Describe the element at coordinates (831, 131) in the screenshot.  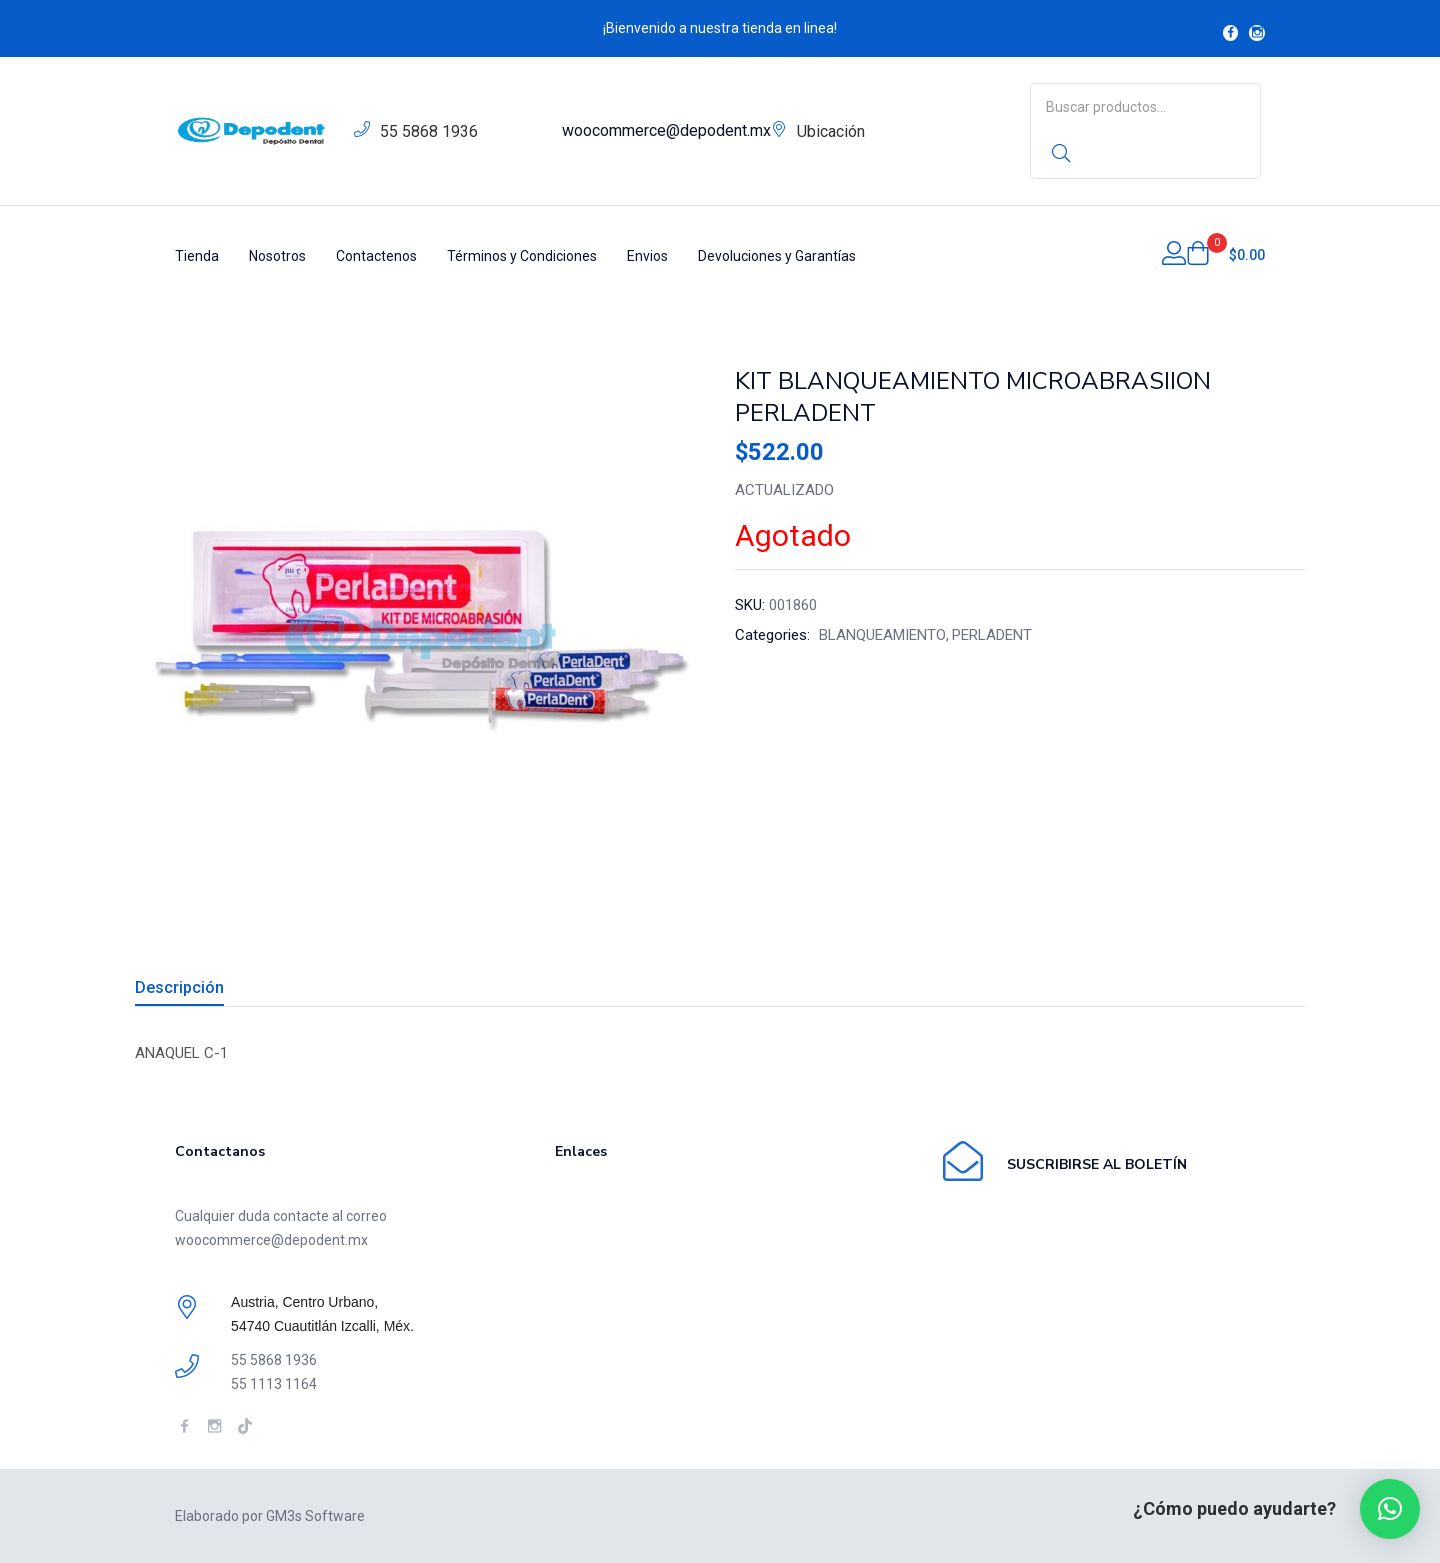
I see `Ubicación` at that location.